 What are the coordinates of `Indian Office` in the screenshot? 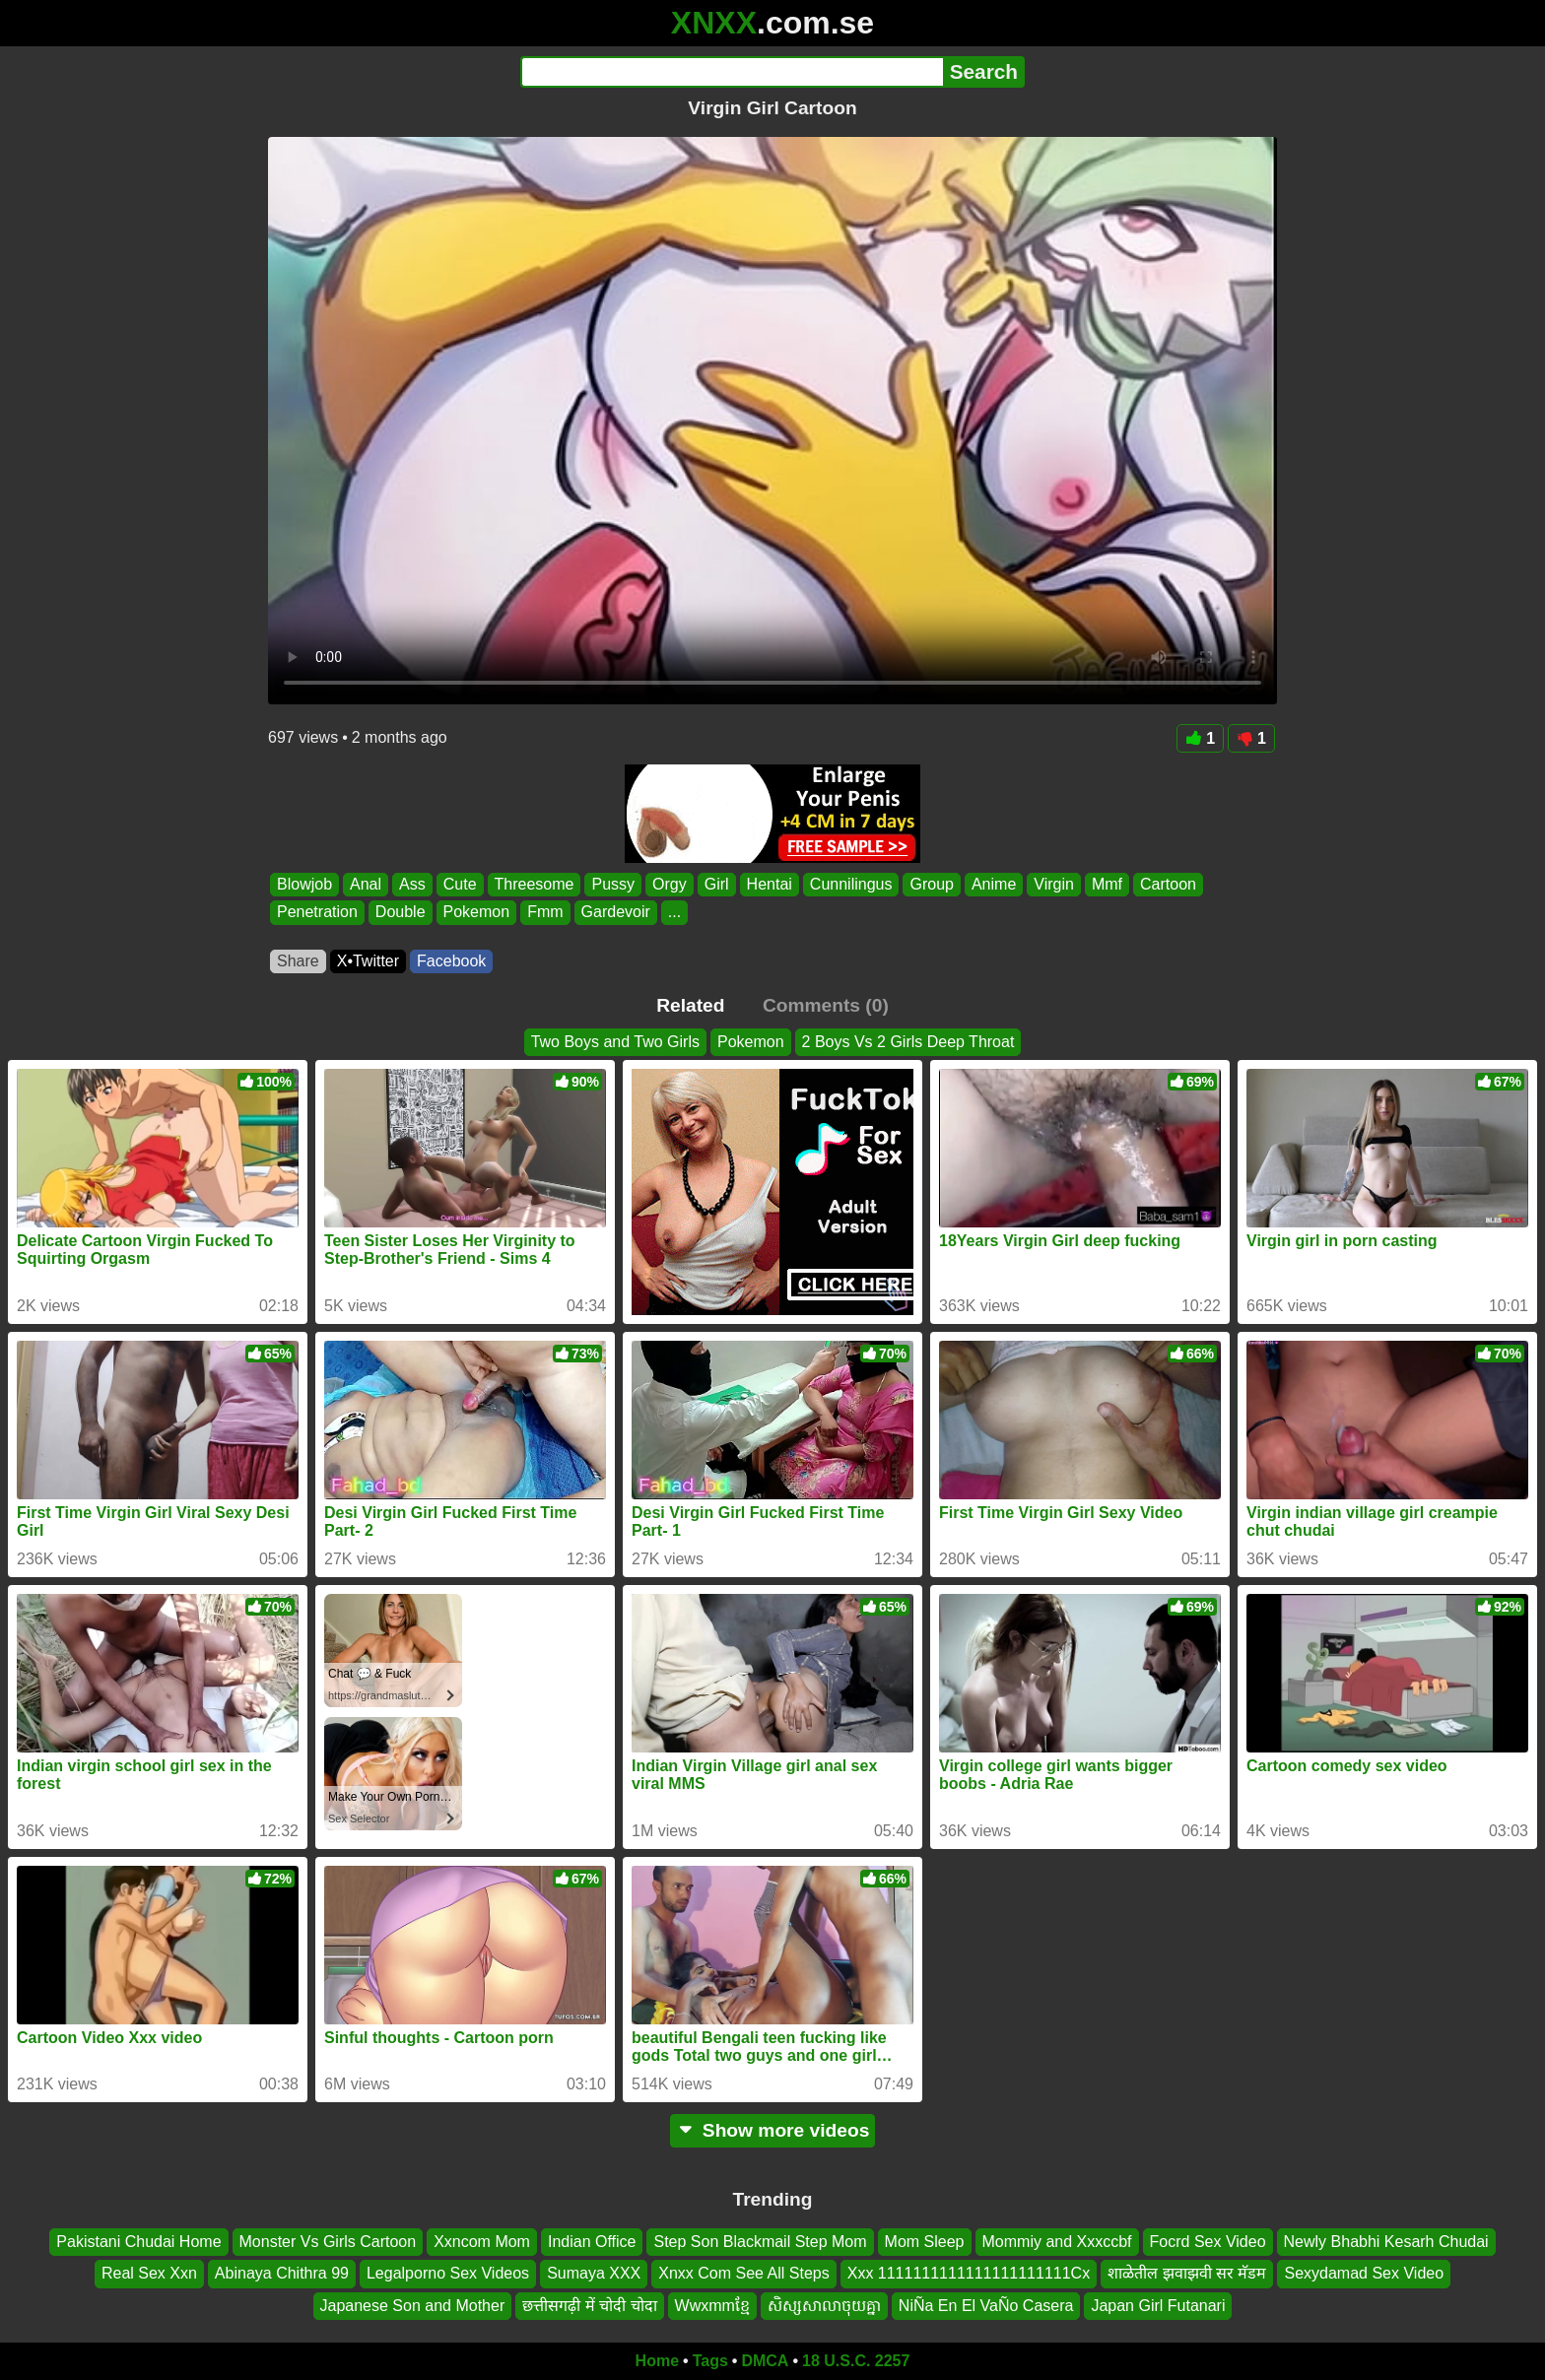 It's located at (592, 2241).